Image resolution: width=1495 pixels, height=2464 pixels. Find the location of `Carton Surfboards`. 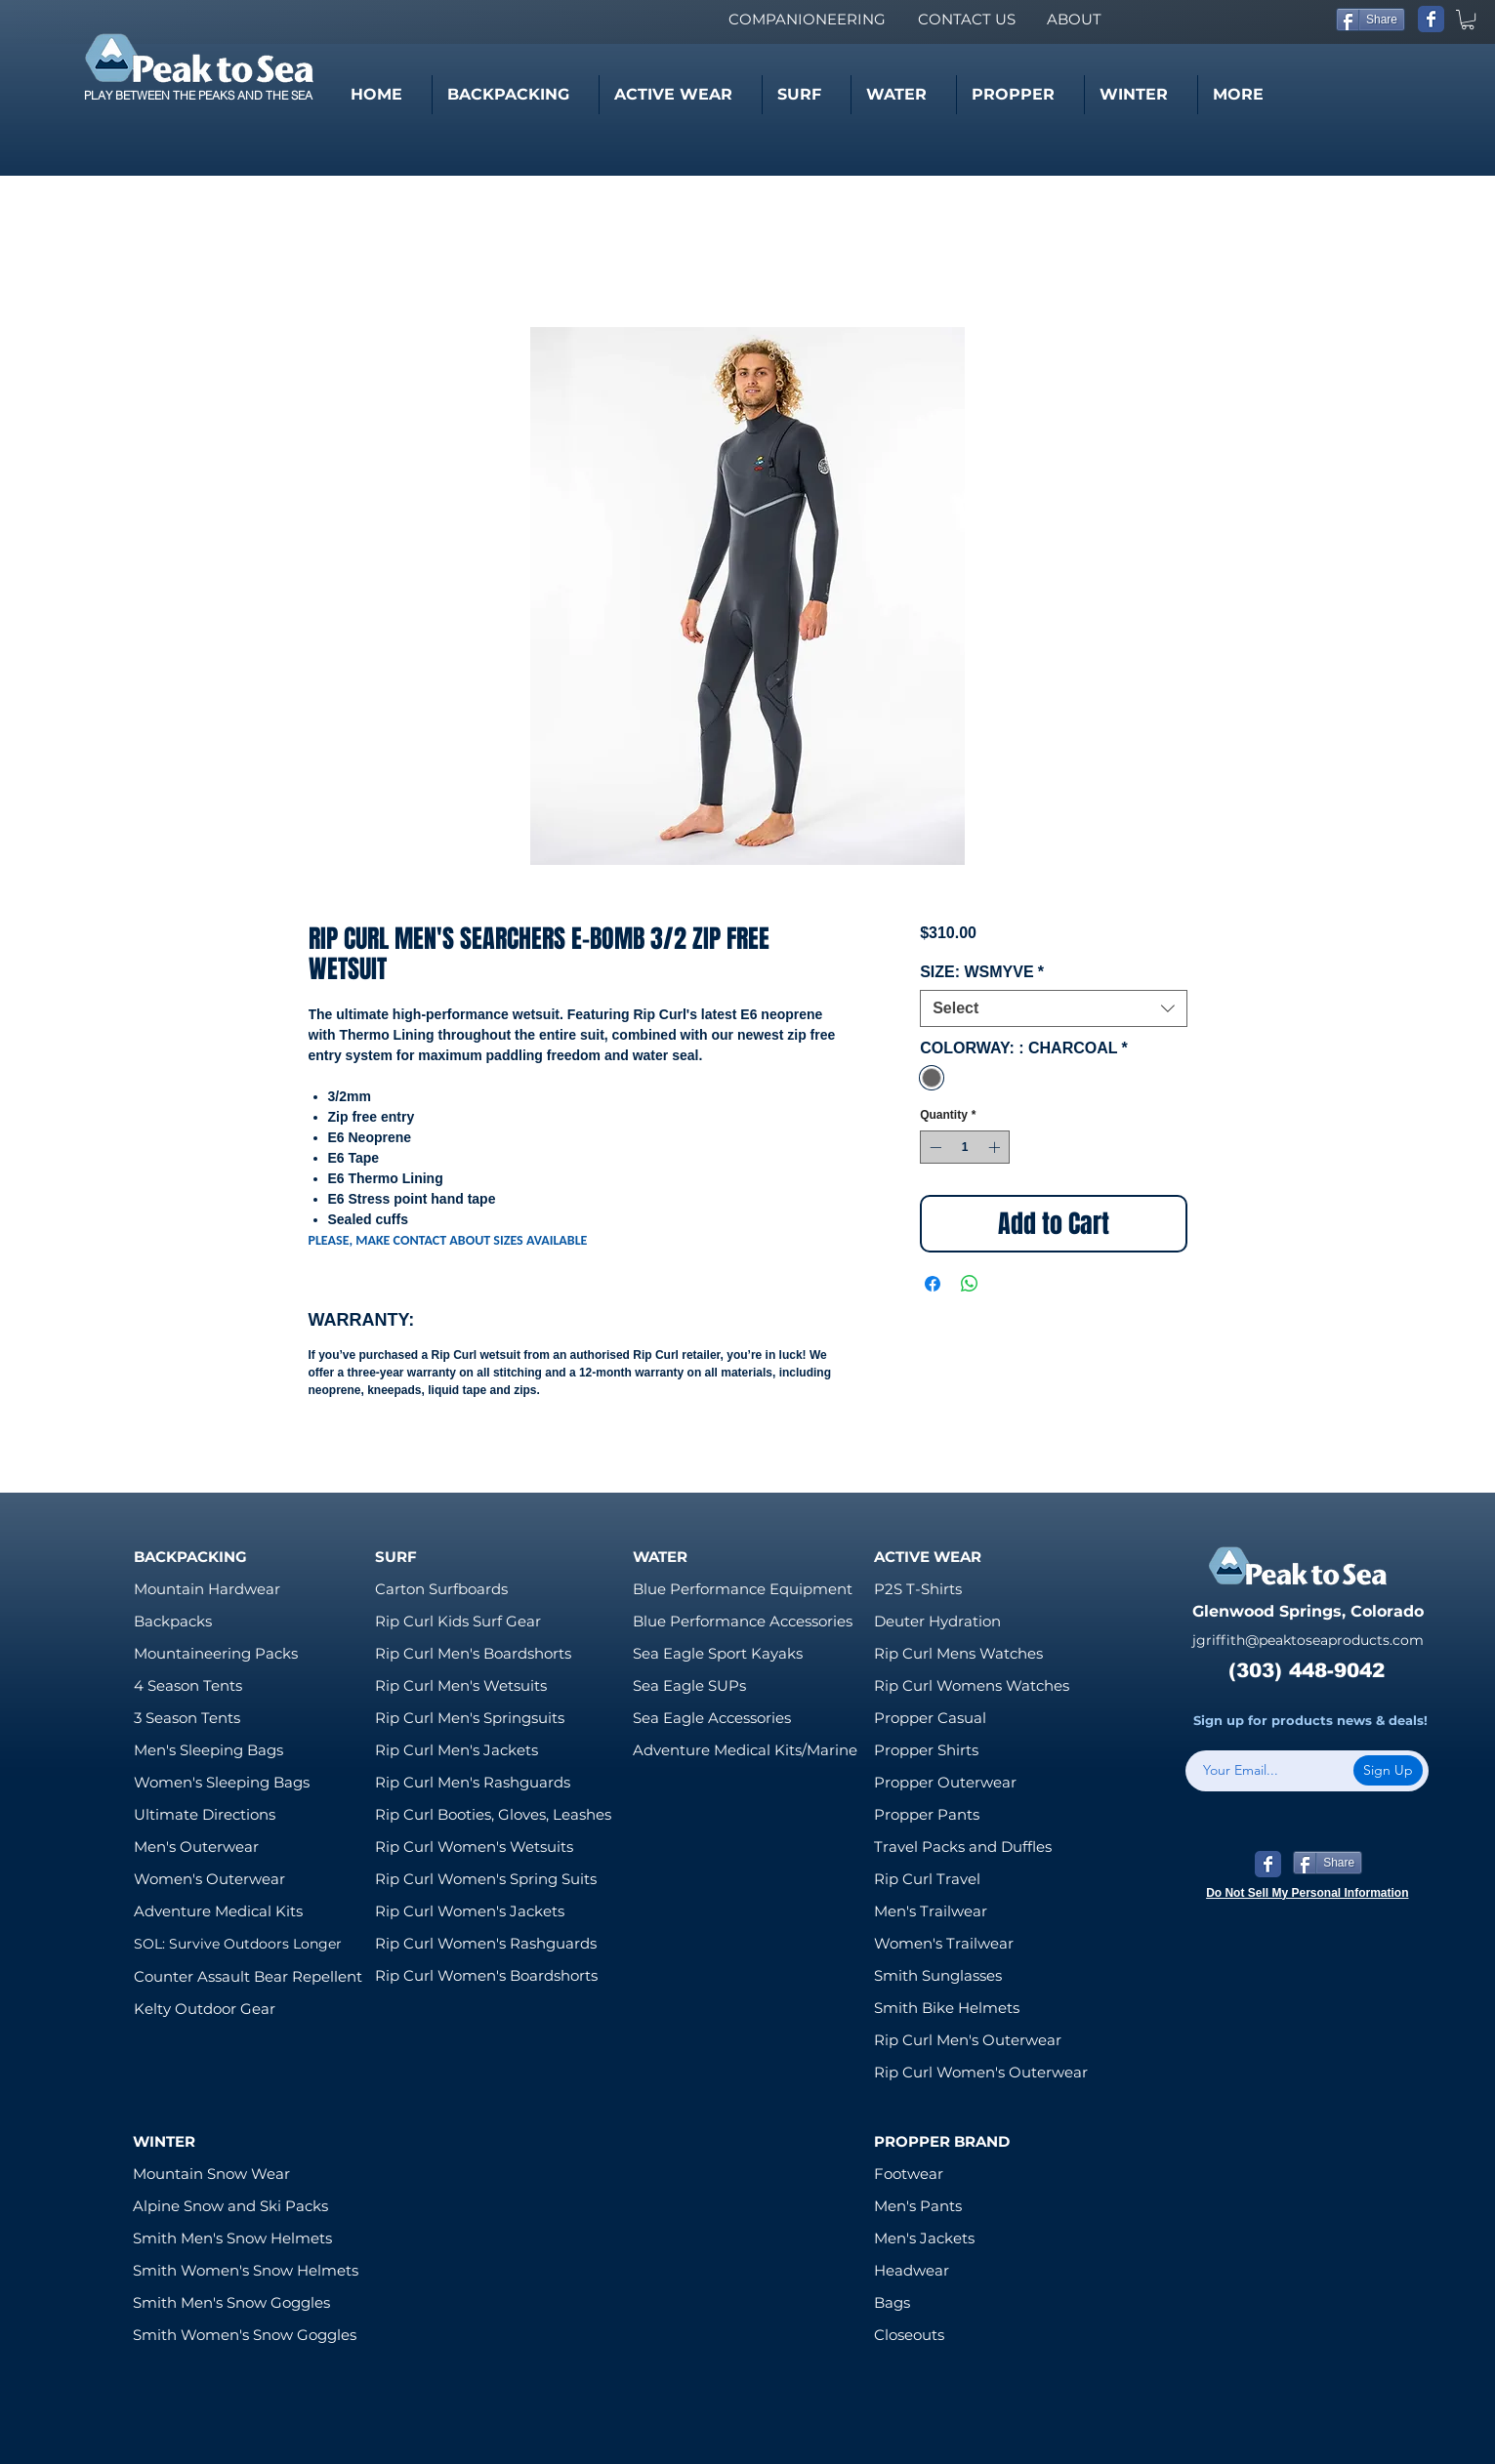

Carton Surfboards is located at coordinates (441, 1589).